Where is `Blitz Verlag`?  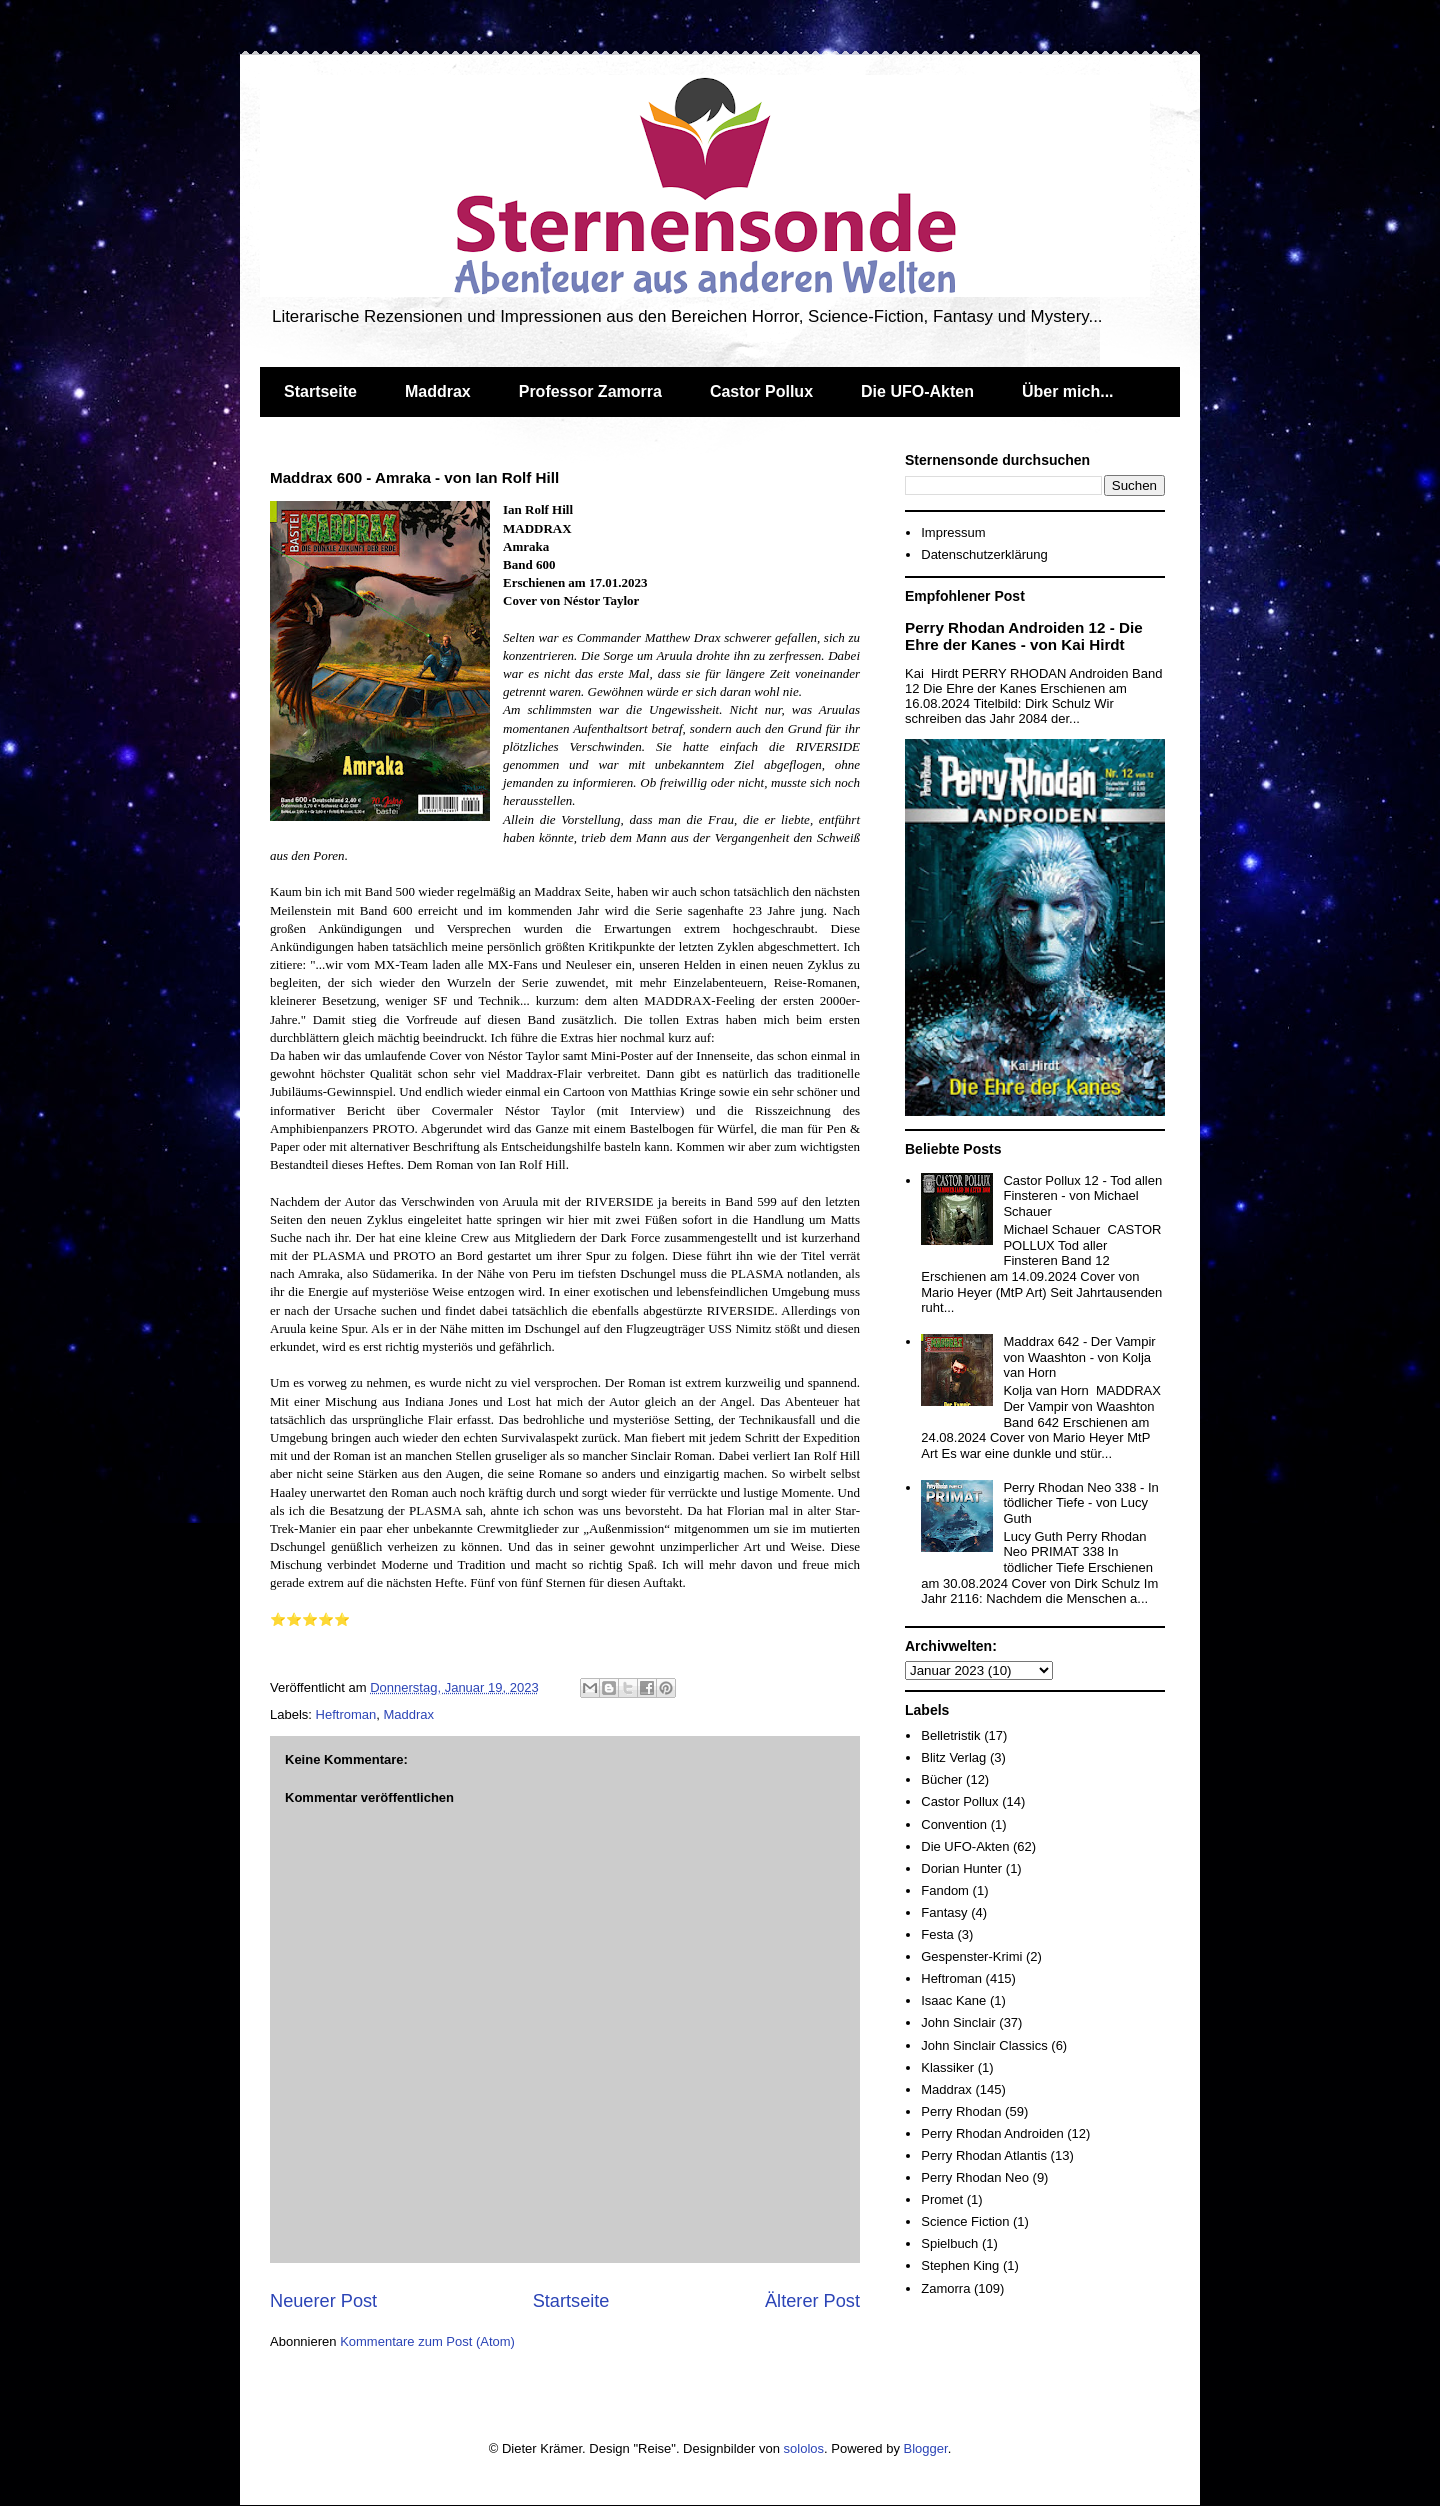
Blitz Verlag is located at coordinates (953, 1757).